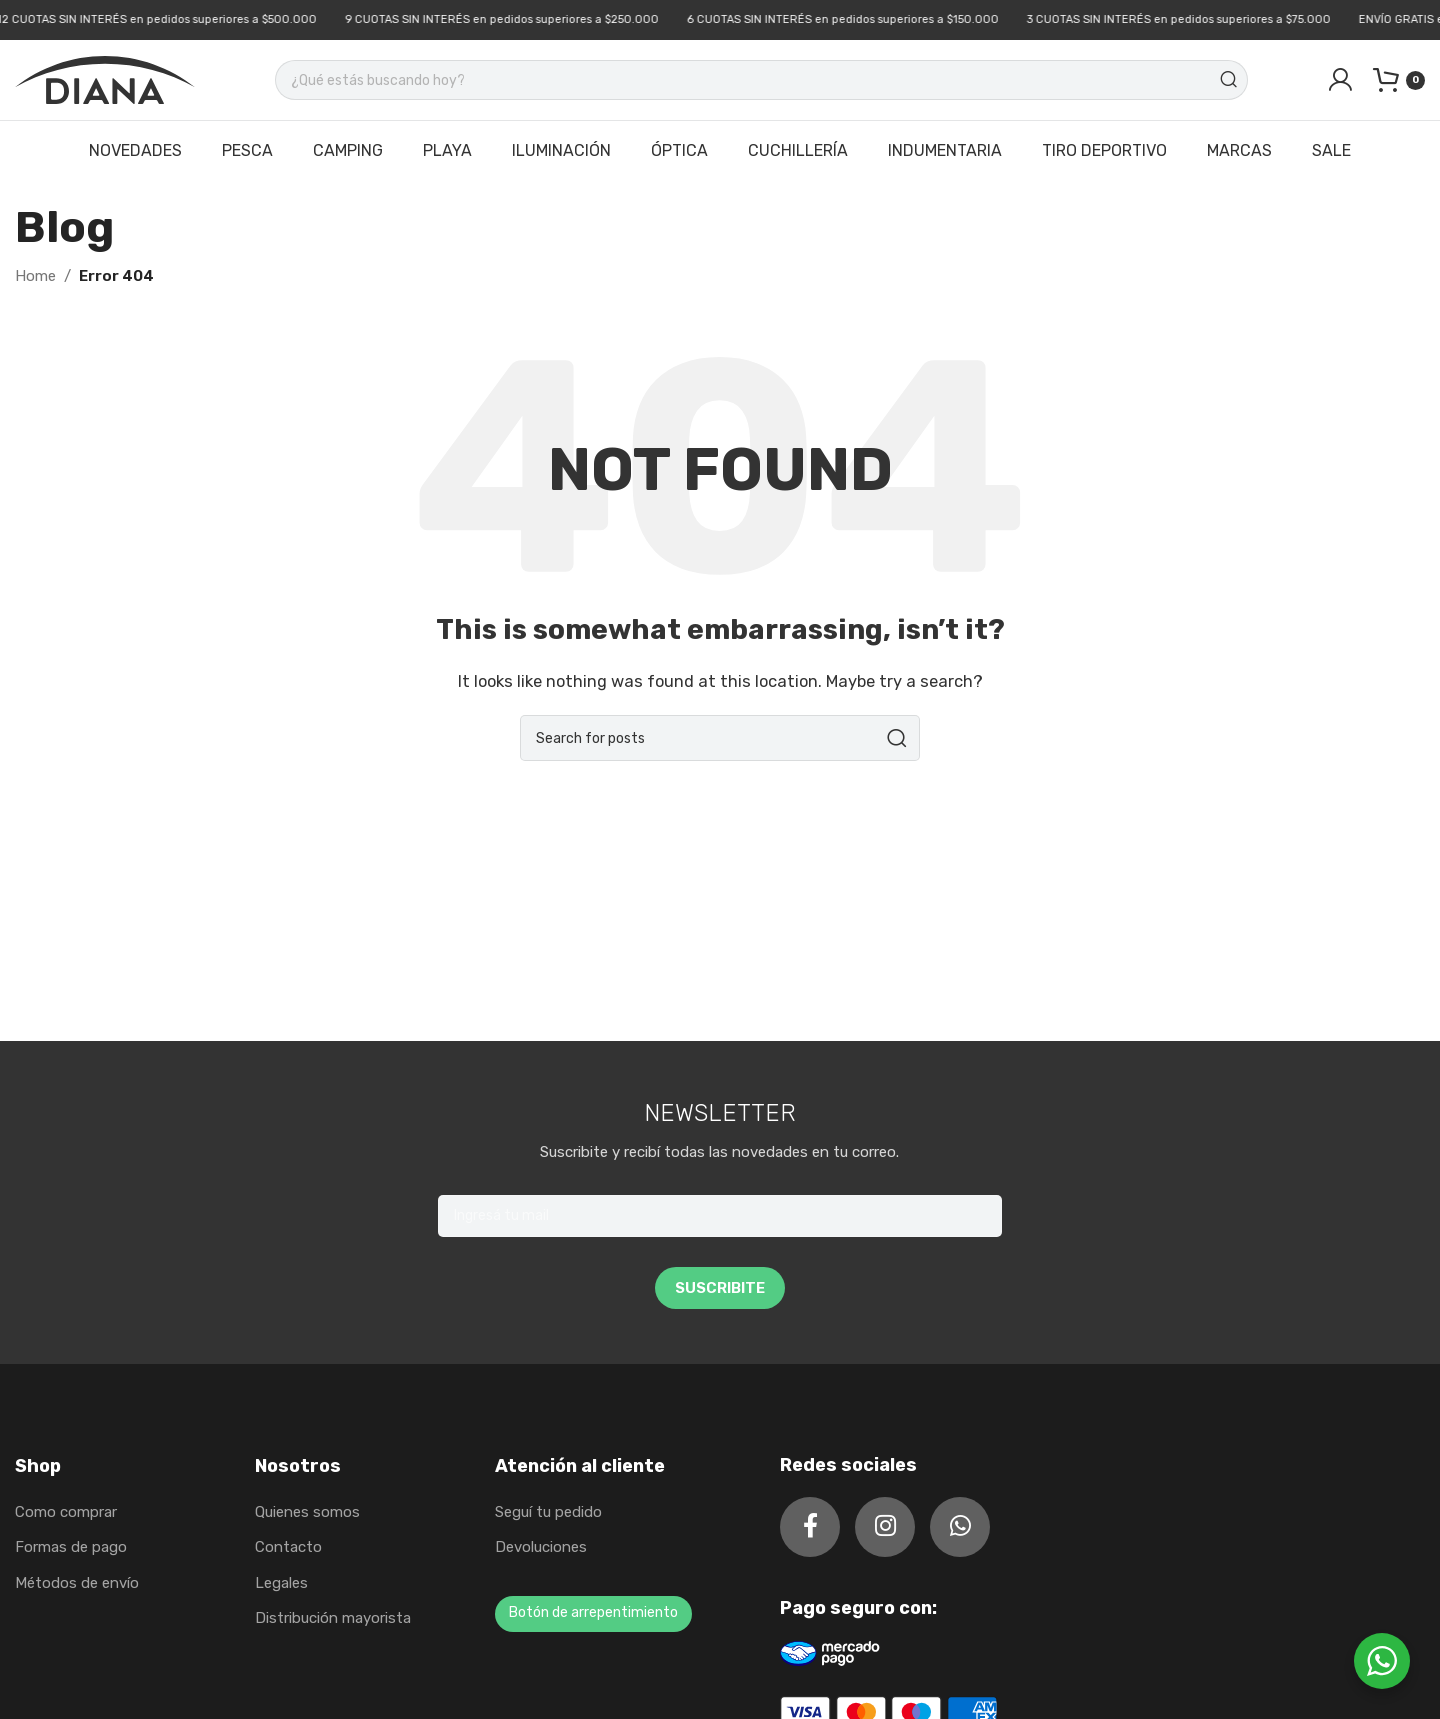  I want to click on Formas de pago, so click(71, 1547).